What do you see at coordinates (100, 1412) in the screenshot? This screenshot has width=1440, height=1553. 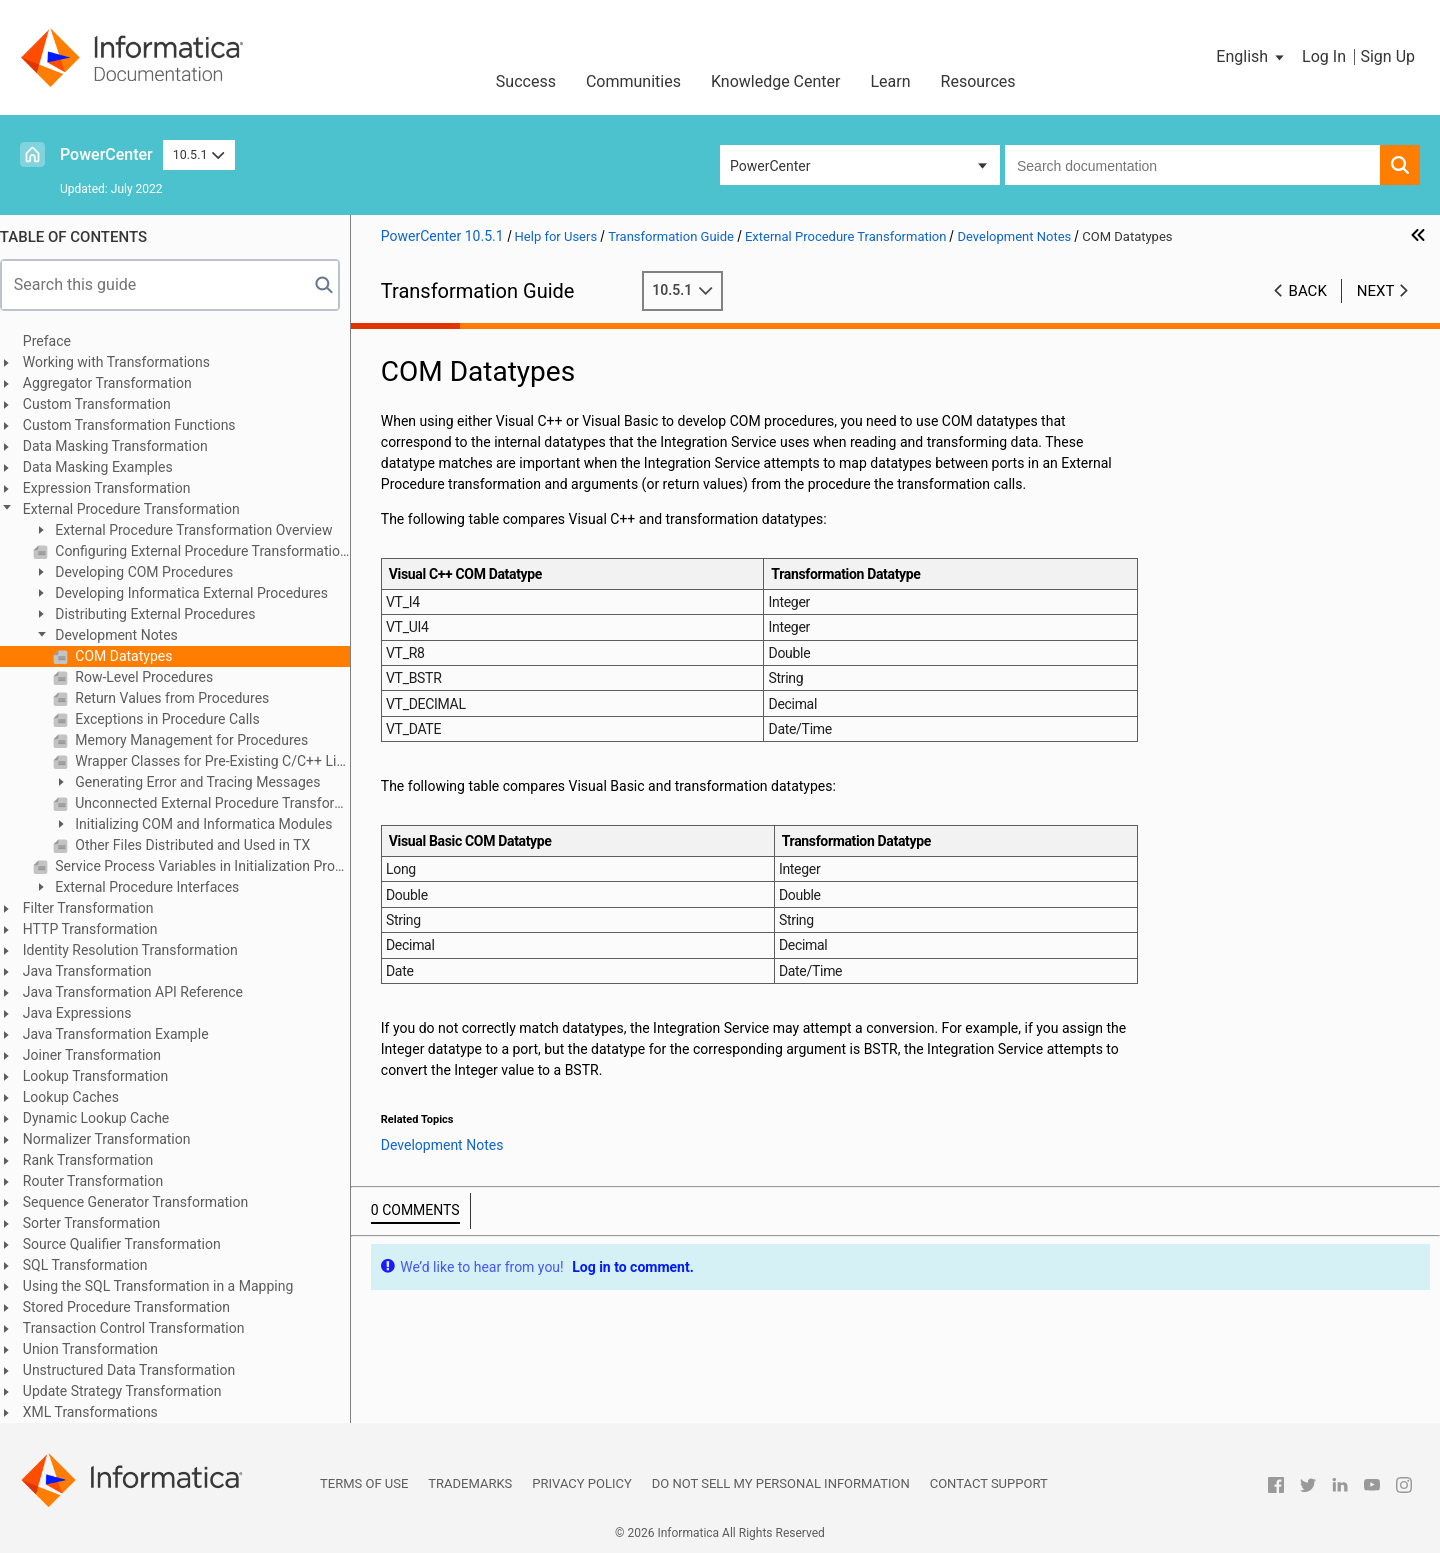 I see `XML Transformations` at bounding box center [100, 1412].